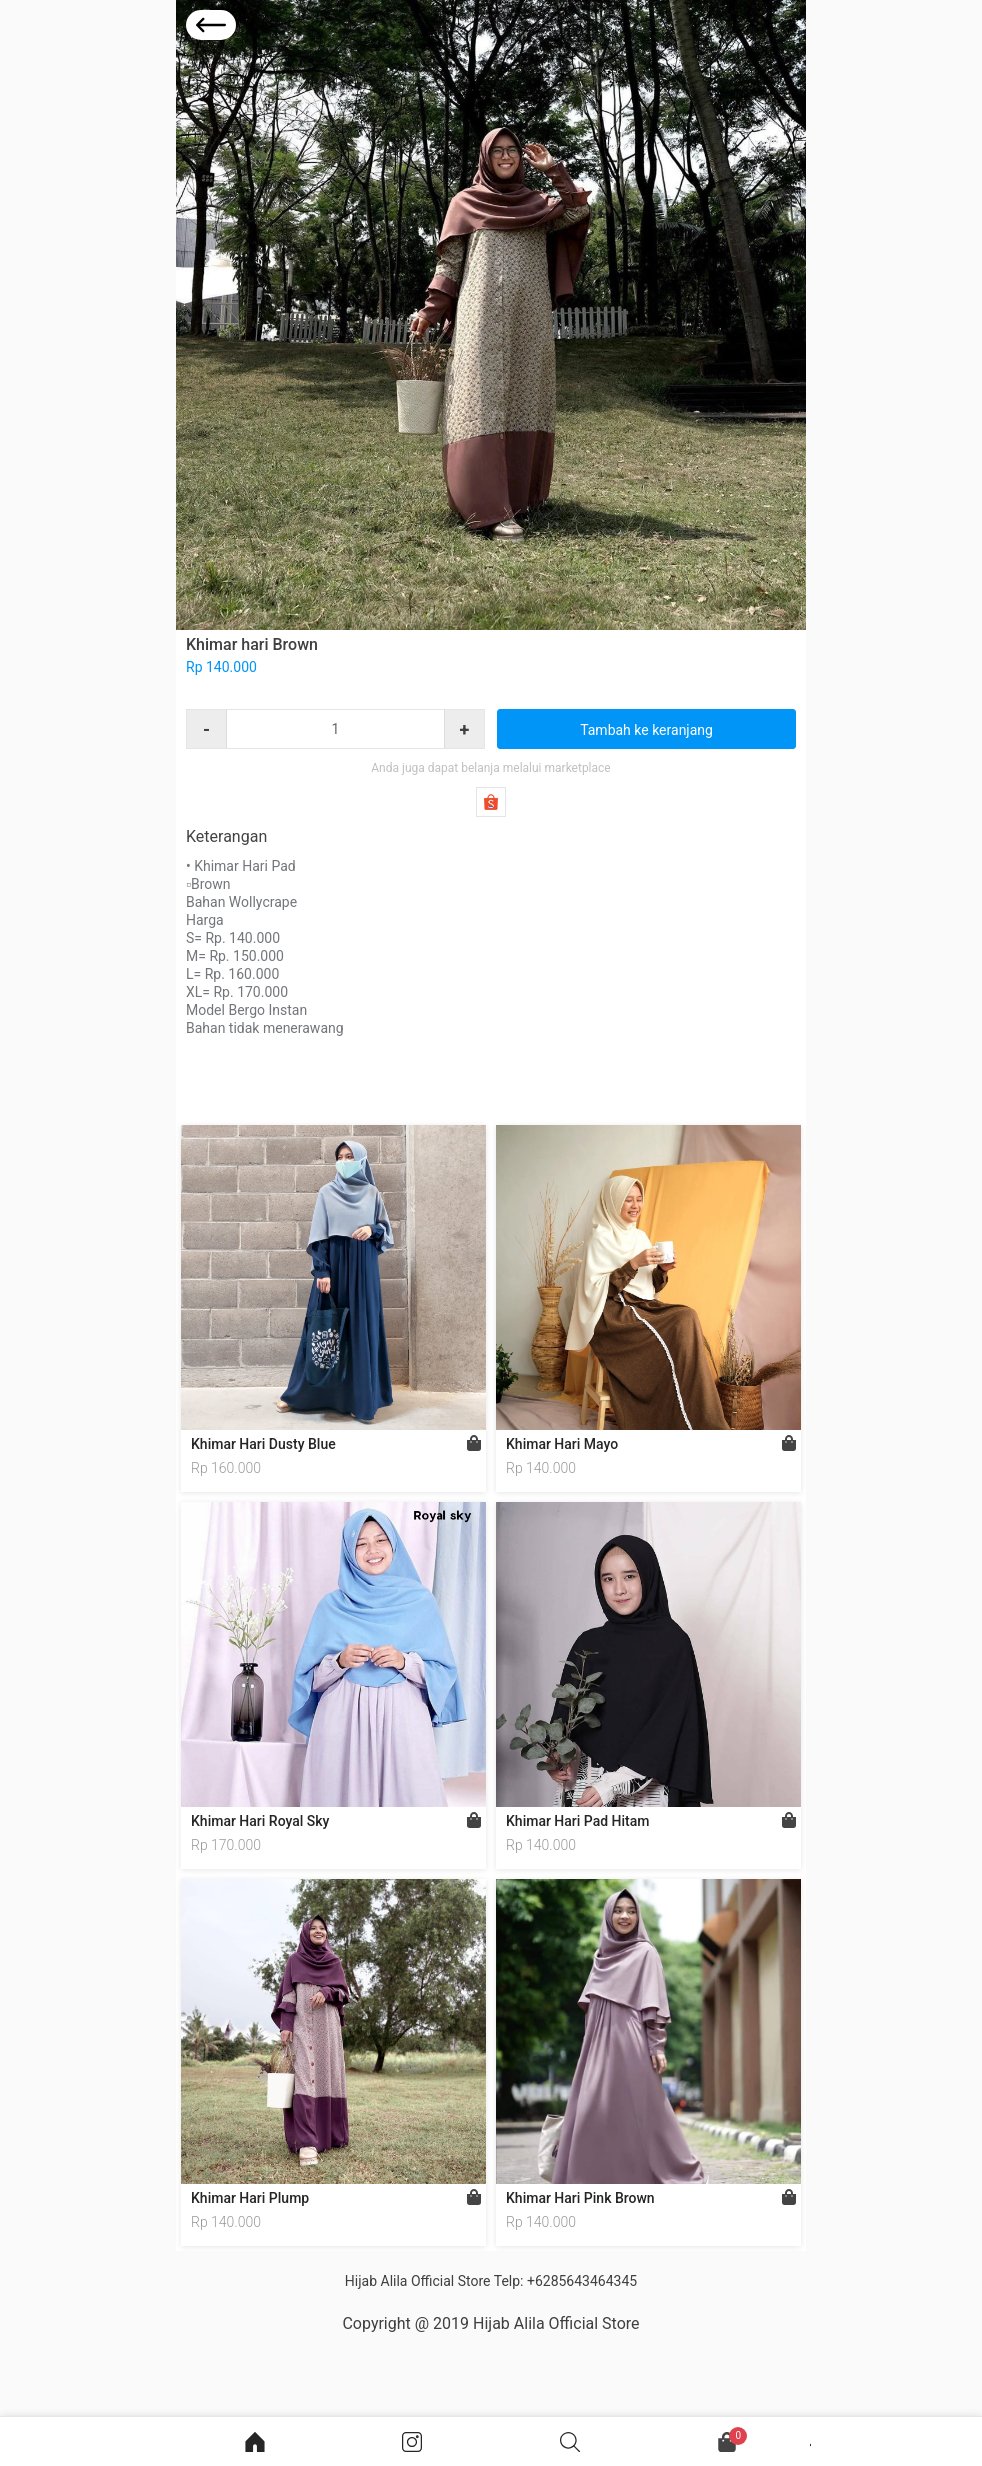 The image size is (982, 2466). What do you see at coordinates (646, 730) in the screenshot?
I see `Tambah ke keranjang` at bounding box center [646, 730].